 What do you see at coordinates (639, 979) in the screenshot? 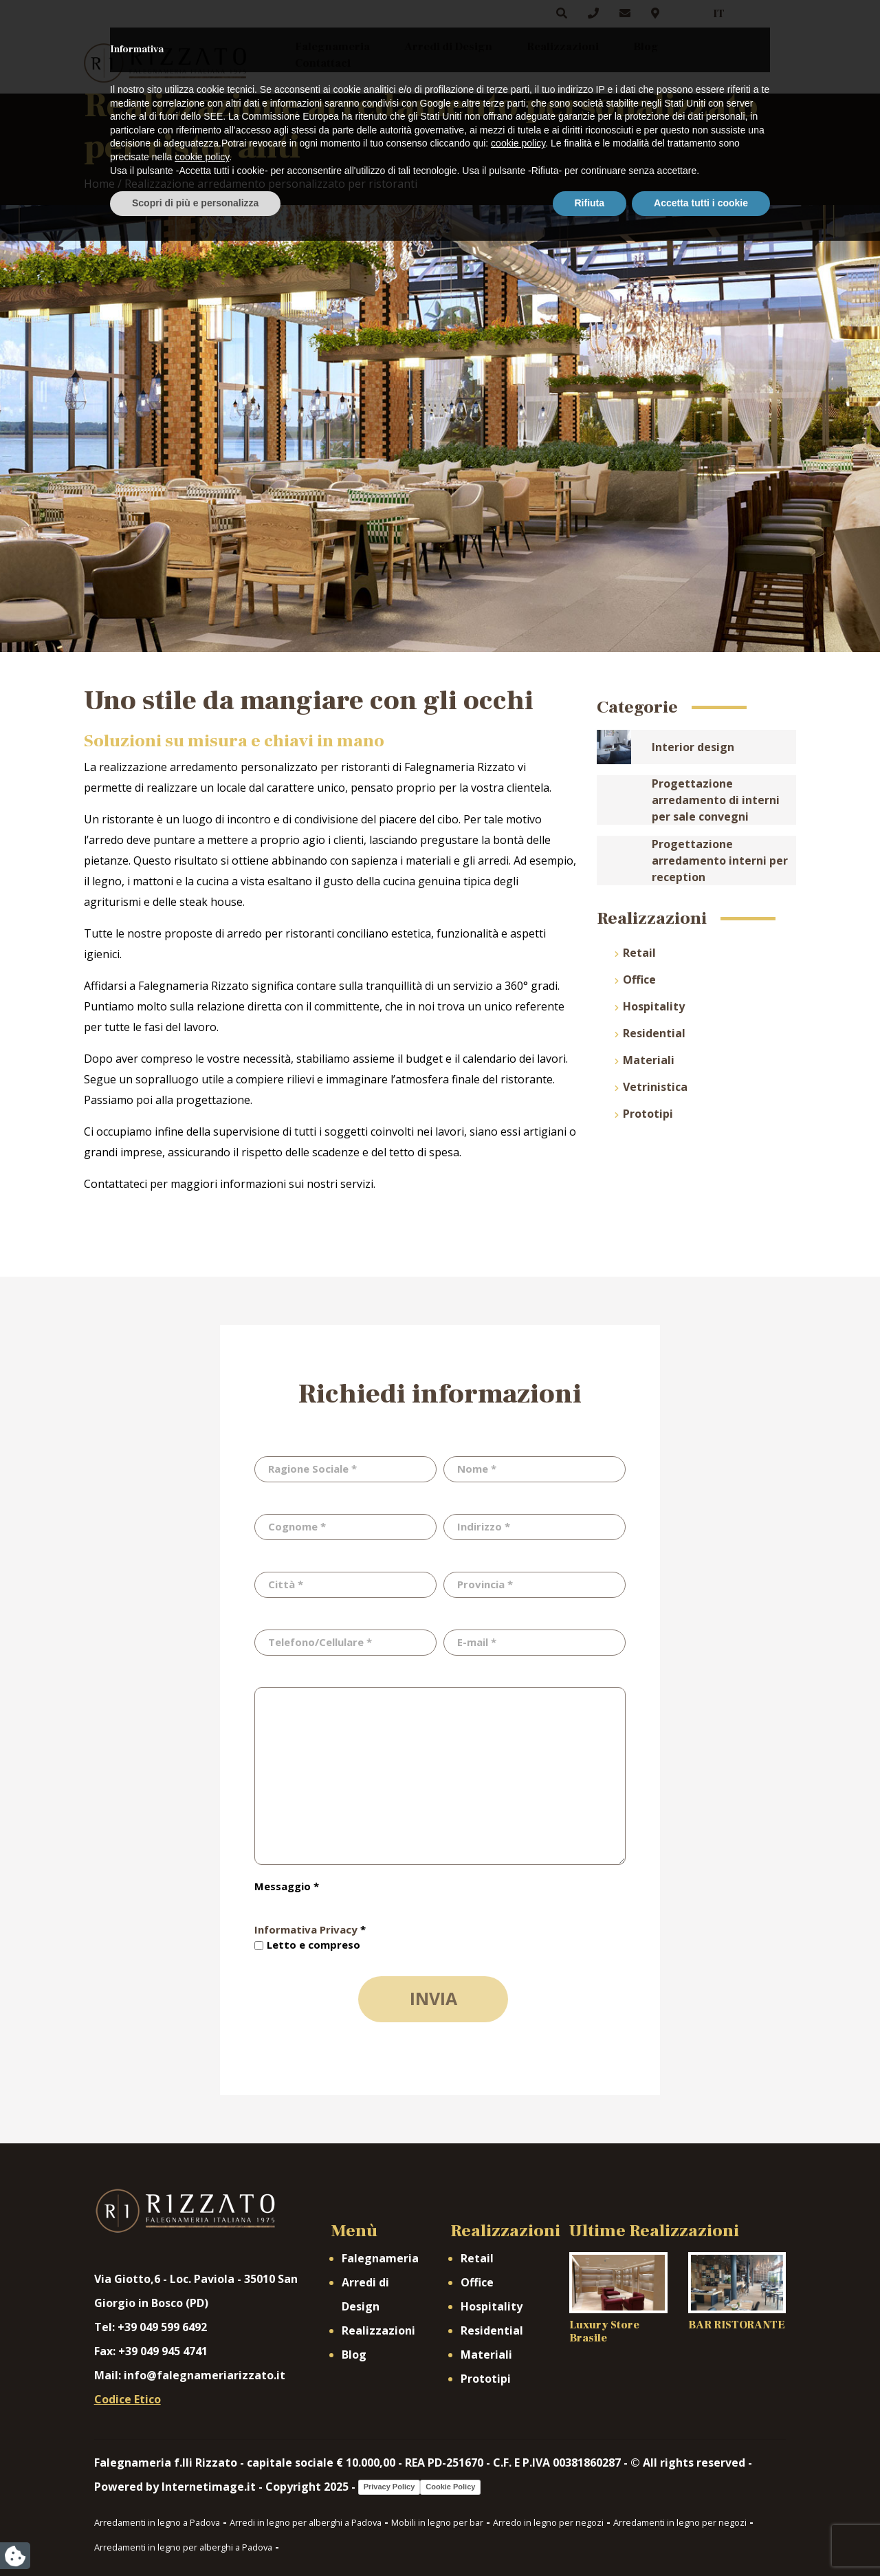
I see `Office` at bounding box center [639, 979].